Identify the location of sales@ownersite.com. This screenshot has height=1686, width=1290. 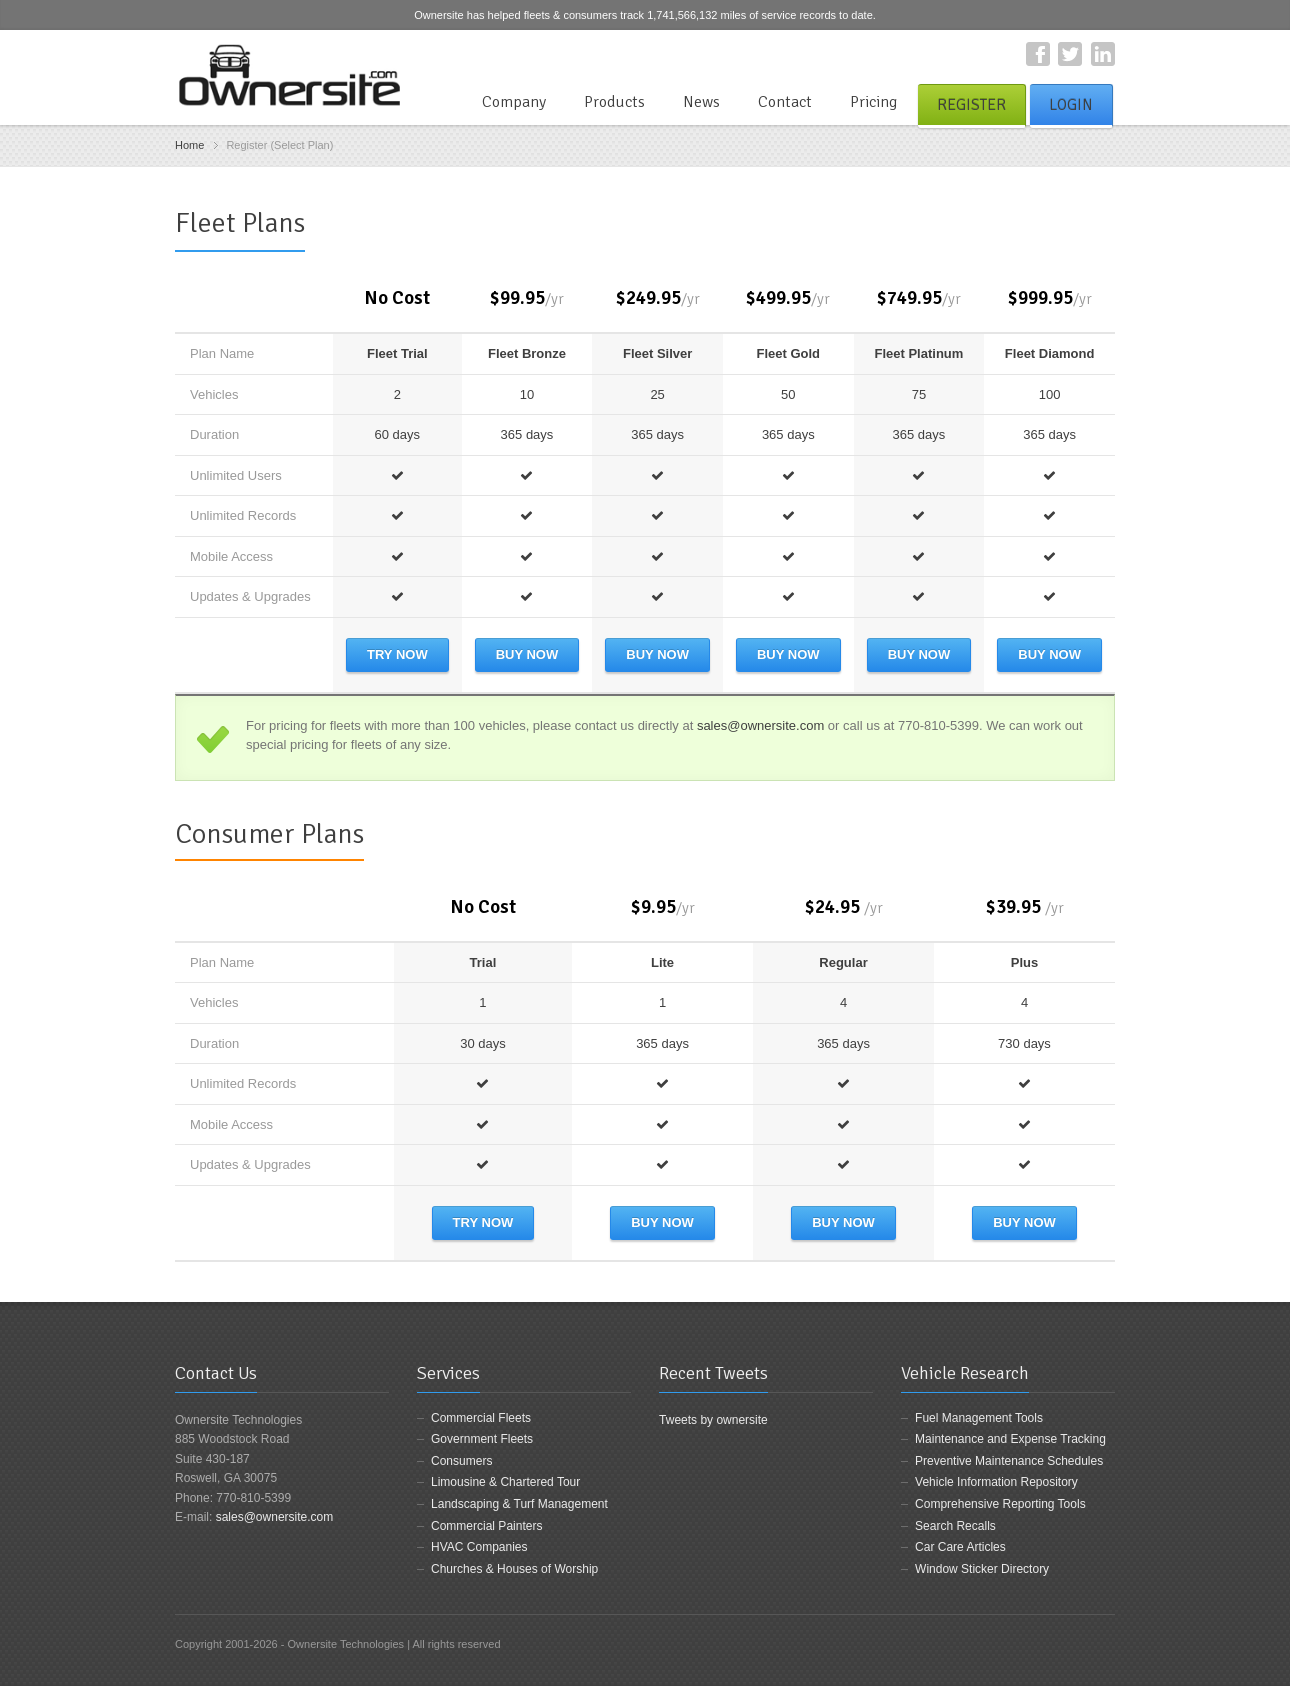
(760, 725).